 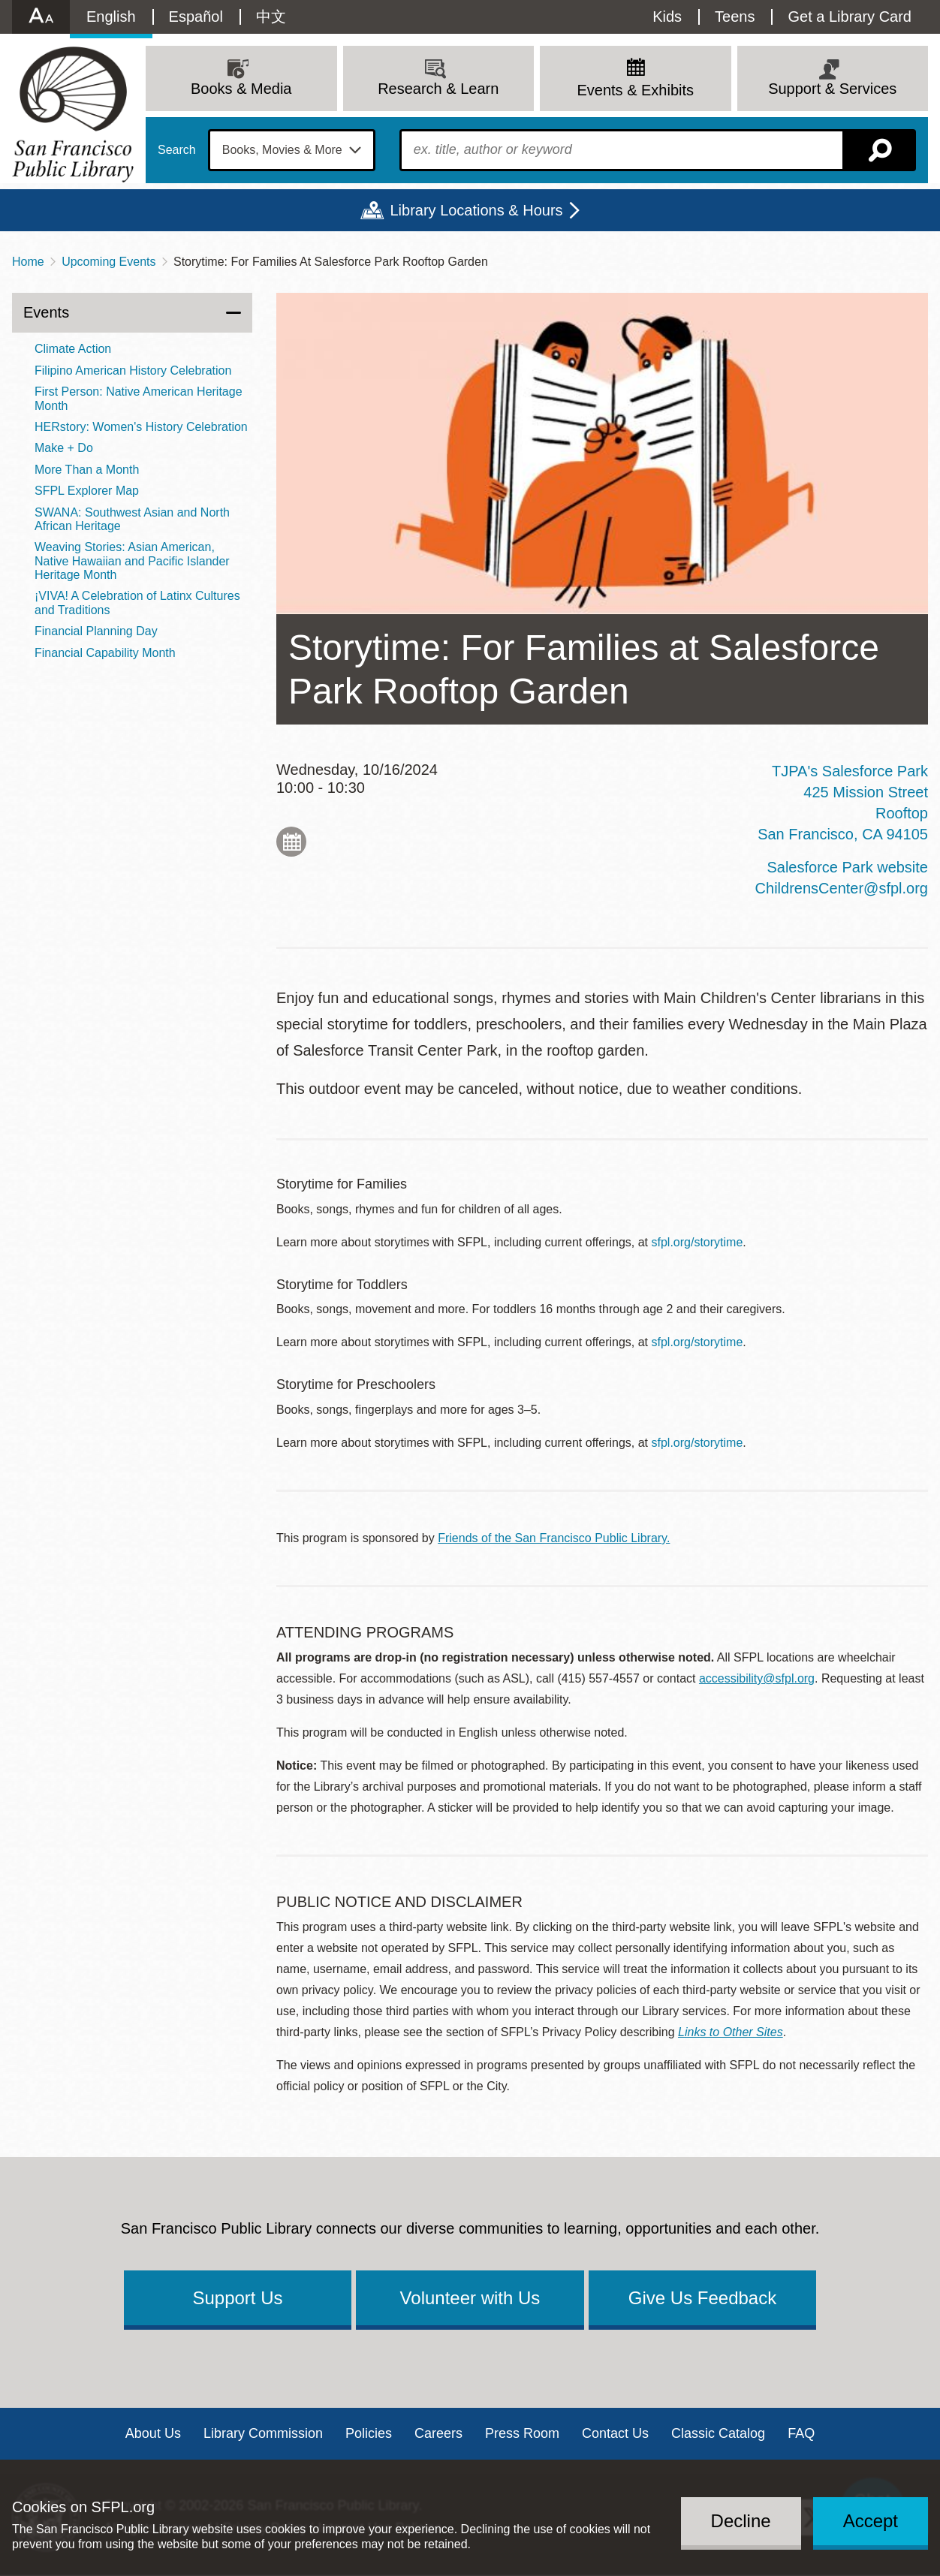 What do you see at coordinates (841, 888) in the screenshot?
I see `ChildrensCenter@sfpl.org` at bounding box center [841, 888].